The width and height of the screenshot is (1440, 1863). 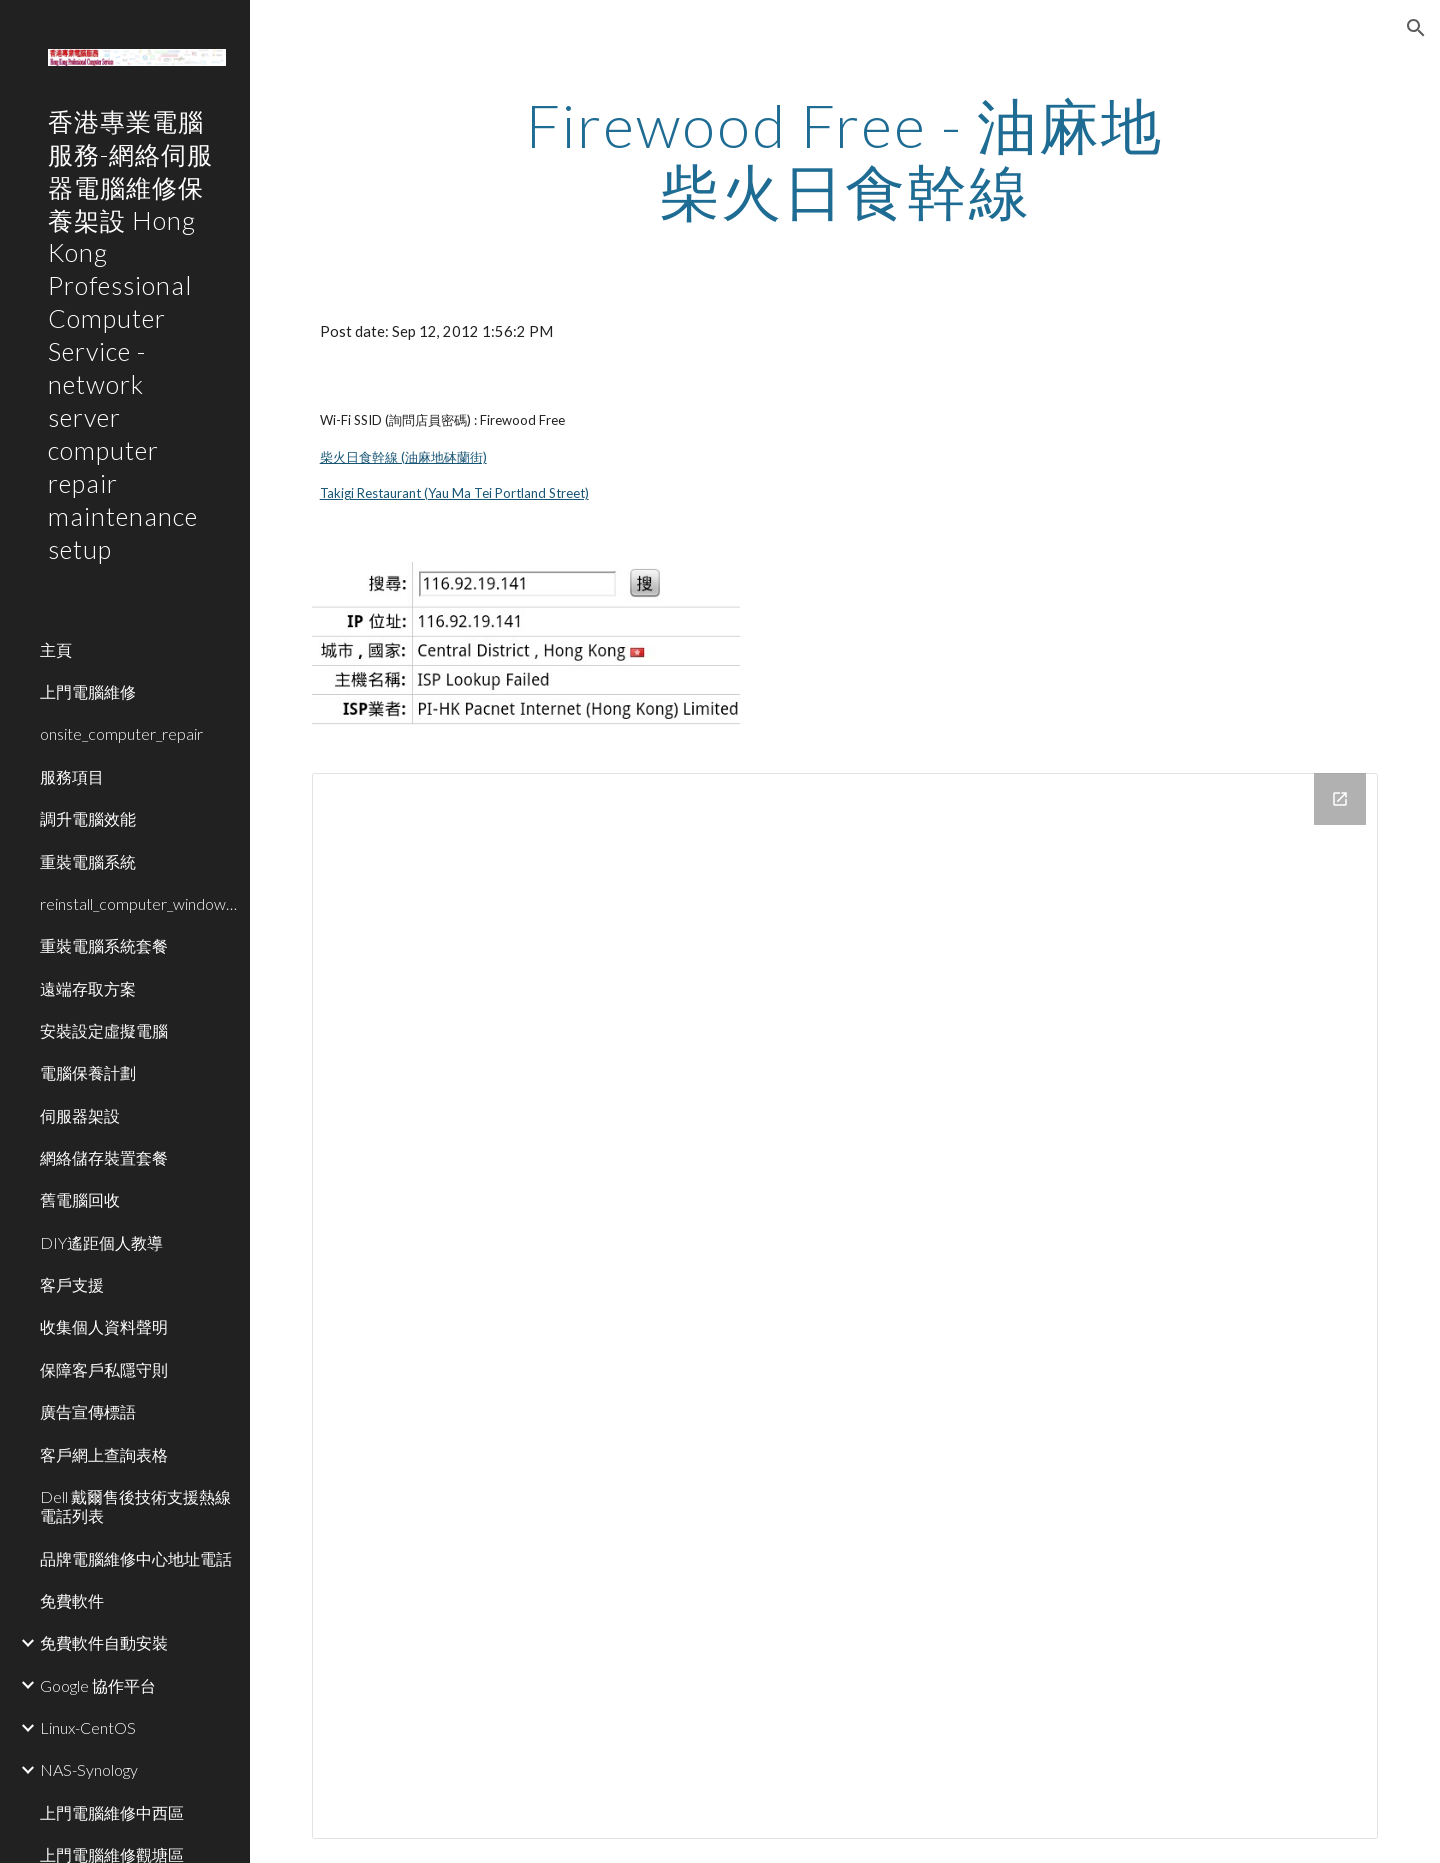 What do you see at coordinates (88, 1727) in the screenshot?
I see `Linux-CentOS [link]` at bounding box center [88, 1727].